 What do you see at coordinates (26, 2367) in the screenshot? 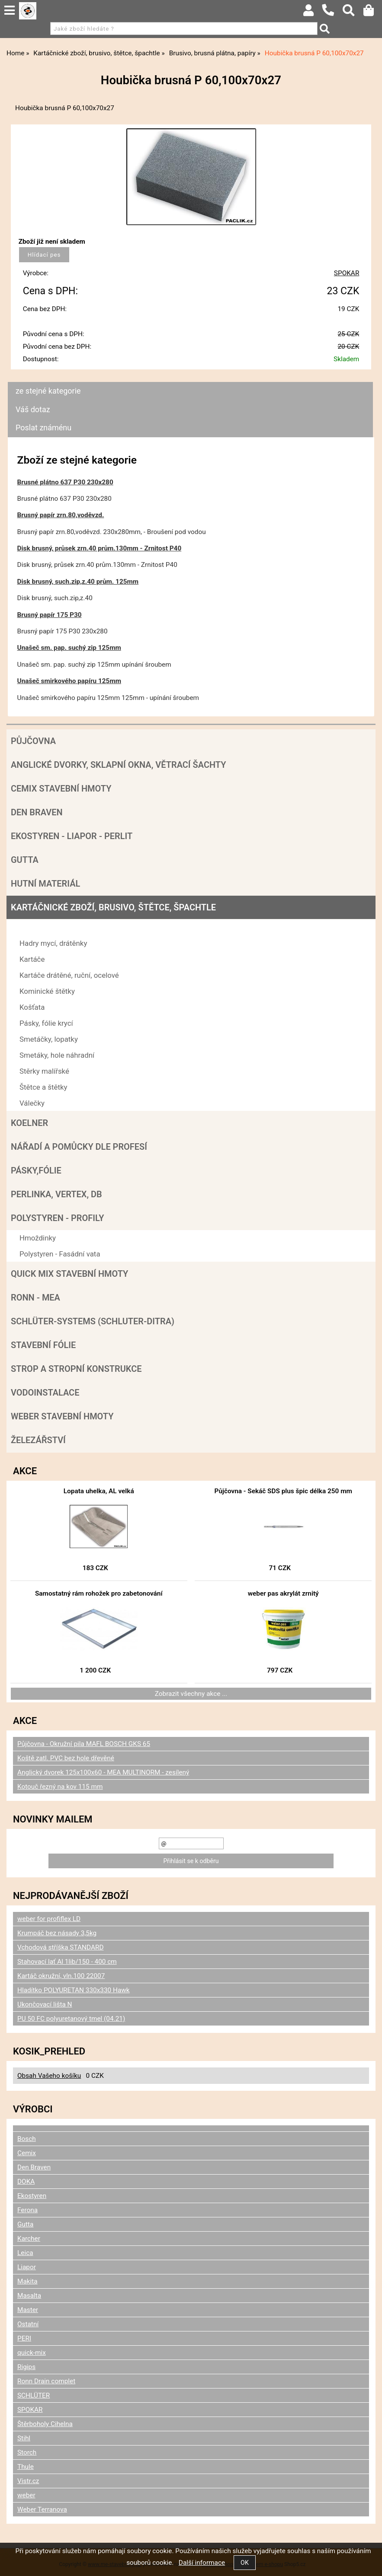
I see `Rigips` at bounding box center [26, 2367].